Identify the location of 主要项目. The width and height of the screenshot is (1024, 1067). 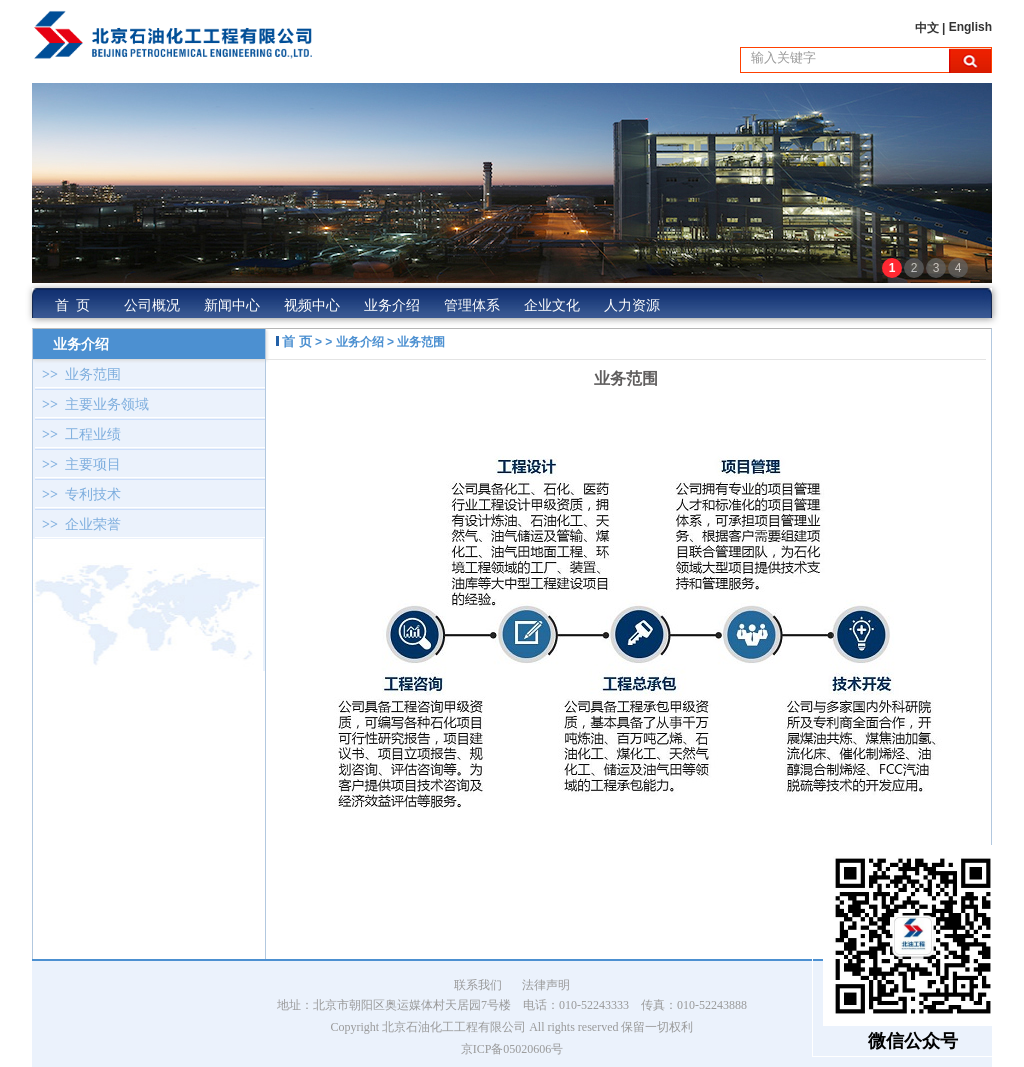
(78, 464).